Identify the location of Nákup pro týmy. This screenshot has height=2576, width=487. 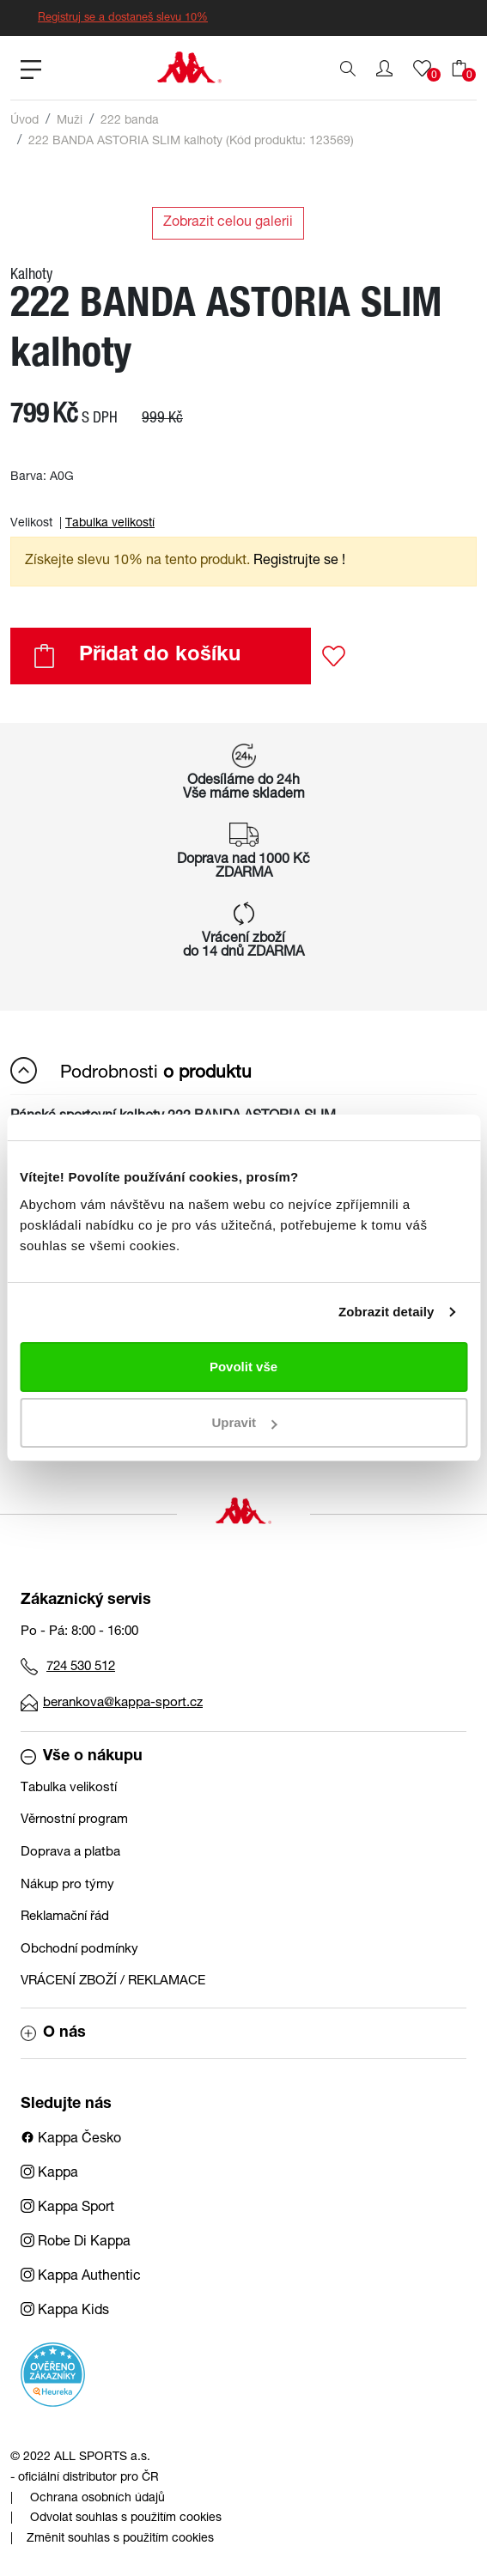
(67, 1885).